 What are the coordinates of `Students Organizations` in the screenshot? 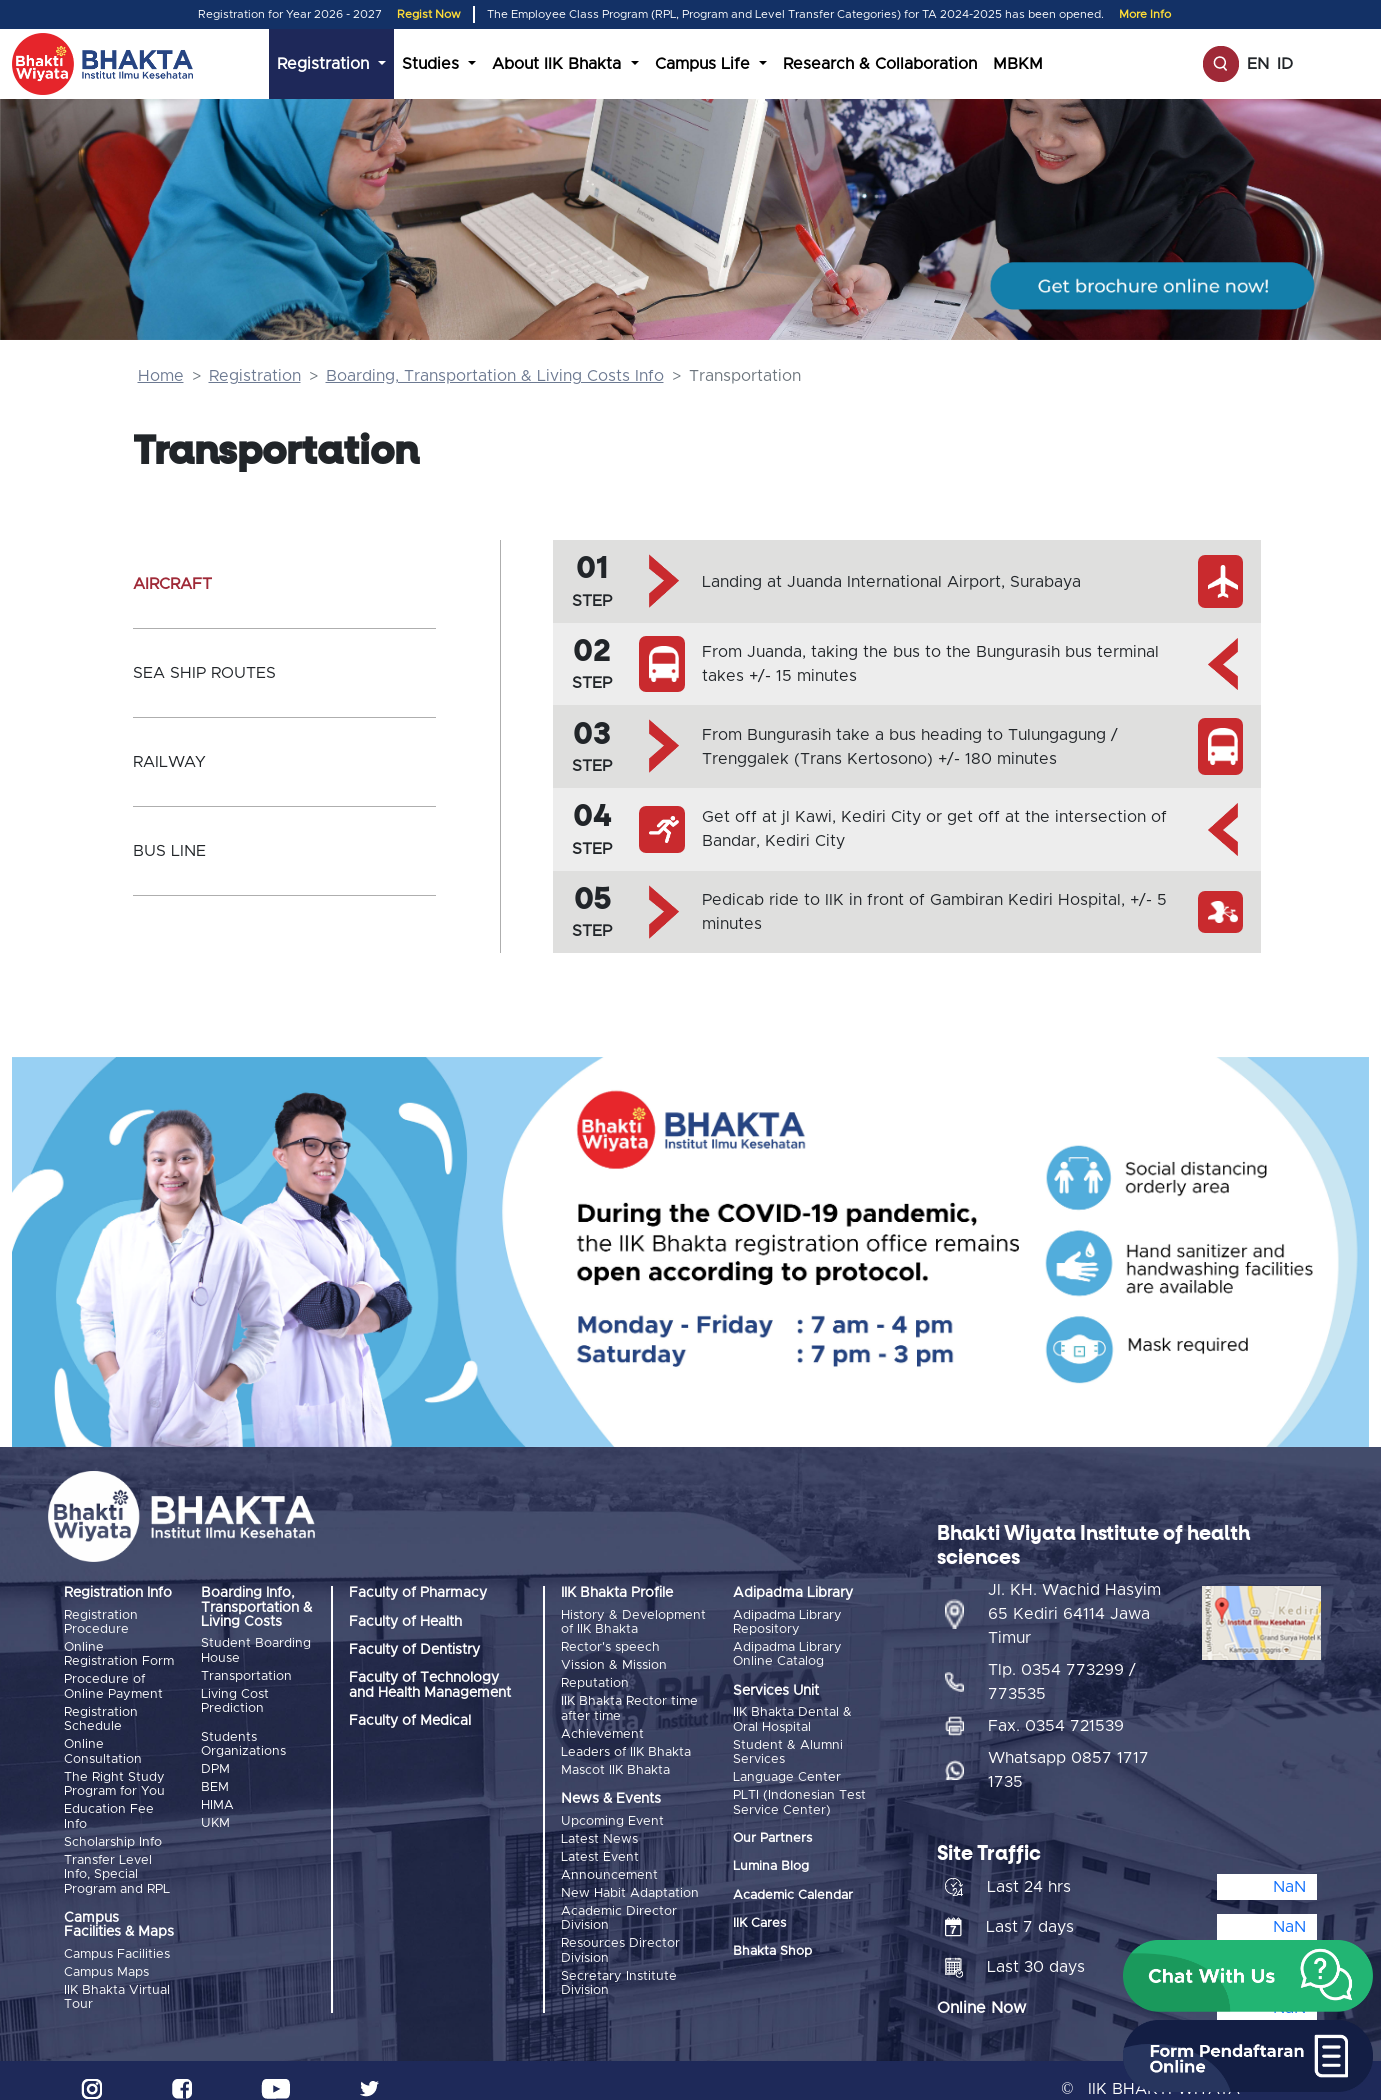 It's located at (243, 1740).